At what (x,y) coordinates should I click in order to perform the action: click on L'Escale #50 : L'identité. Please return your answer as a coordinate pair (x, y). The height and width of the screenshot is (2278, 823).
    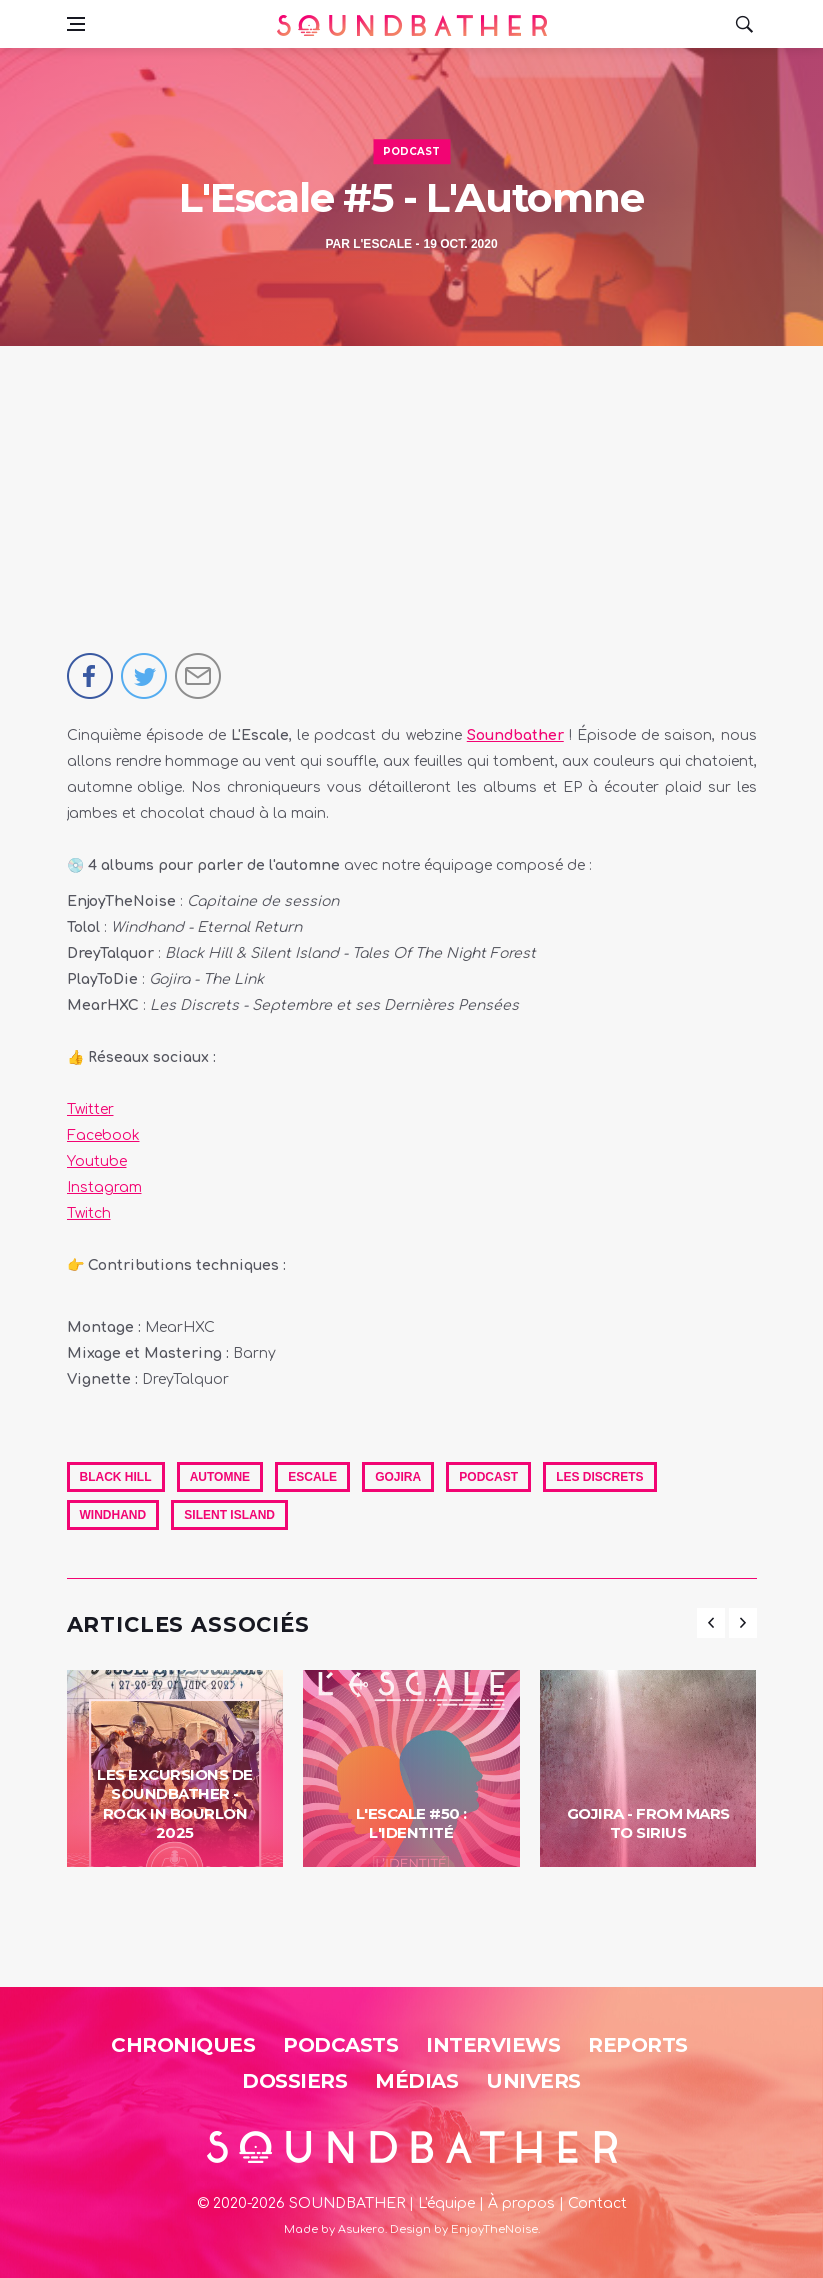
    Looking at the image, I should click on (411, 1823).